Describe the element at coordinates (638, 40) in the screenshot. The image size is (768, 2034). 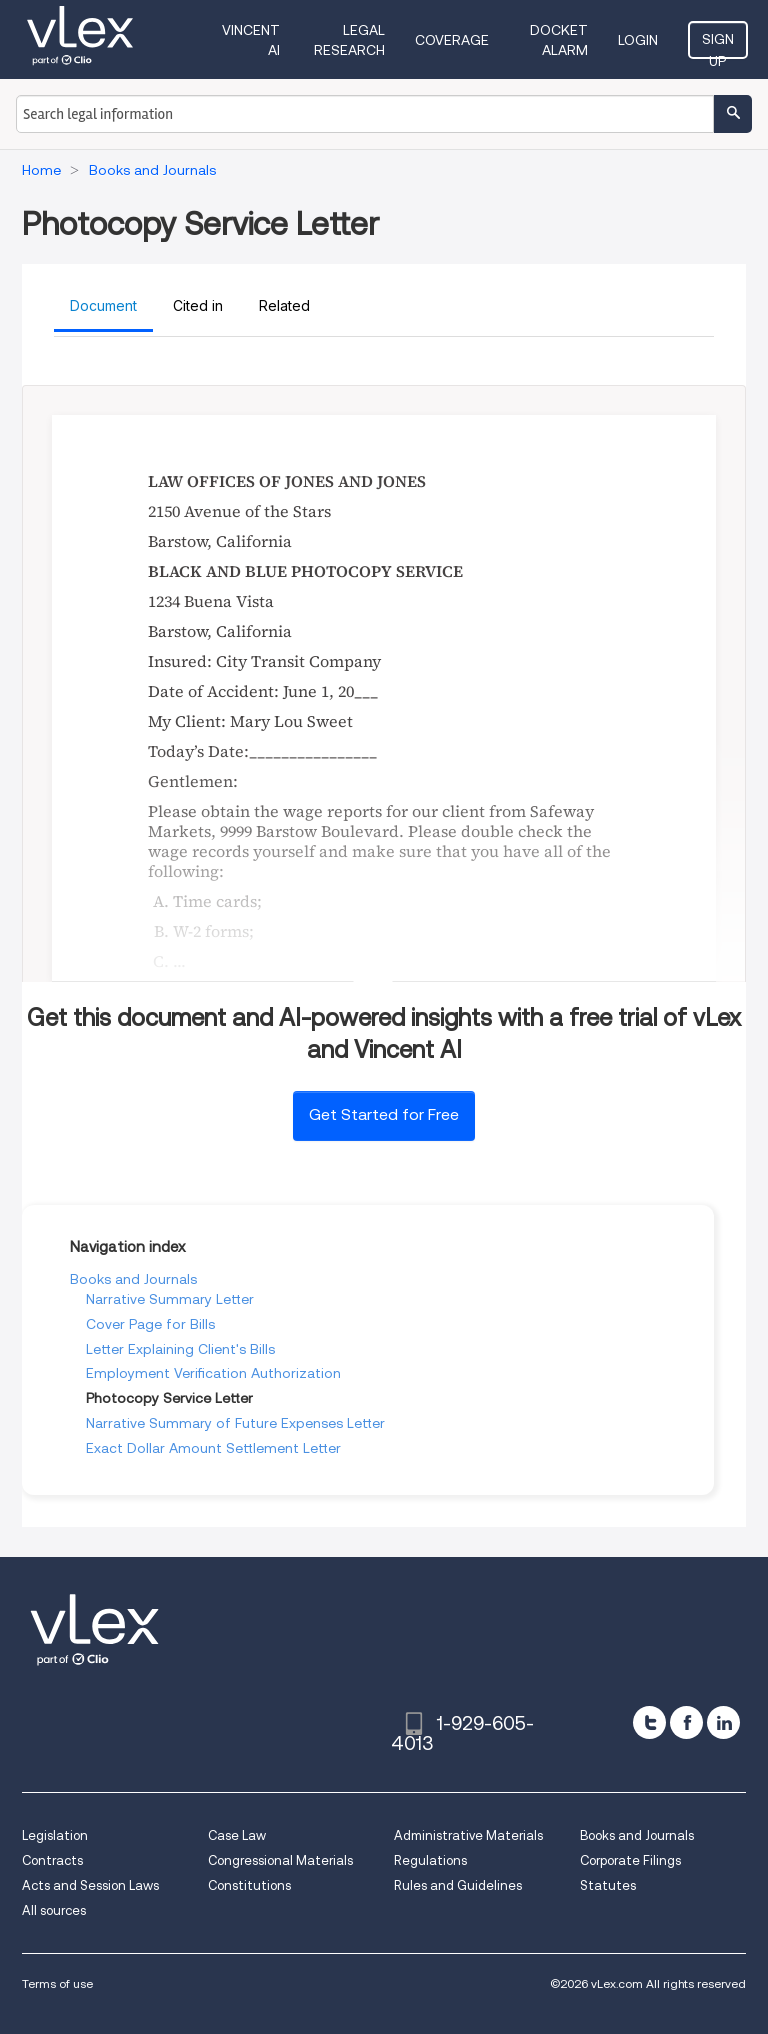
I see `Login` at that location.